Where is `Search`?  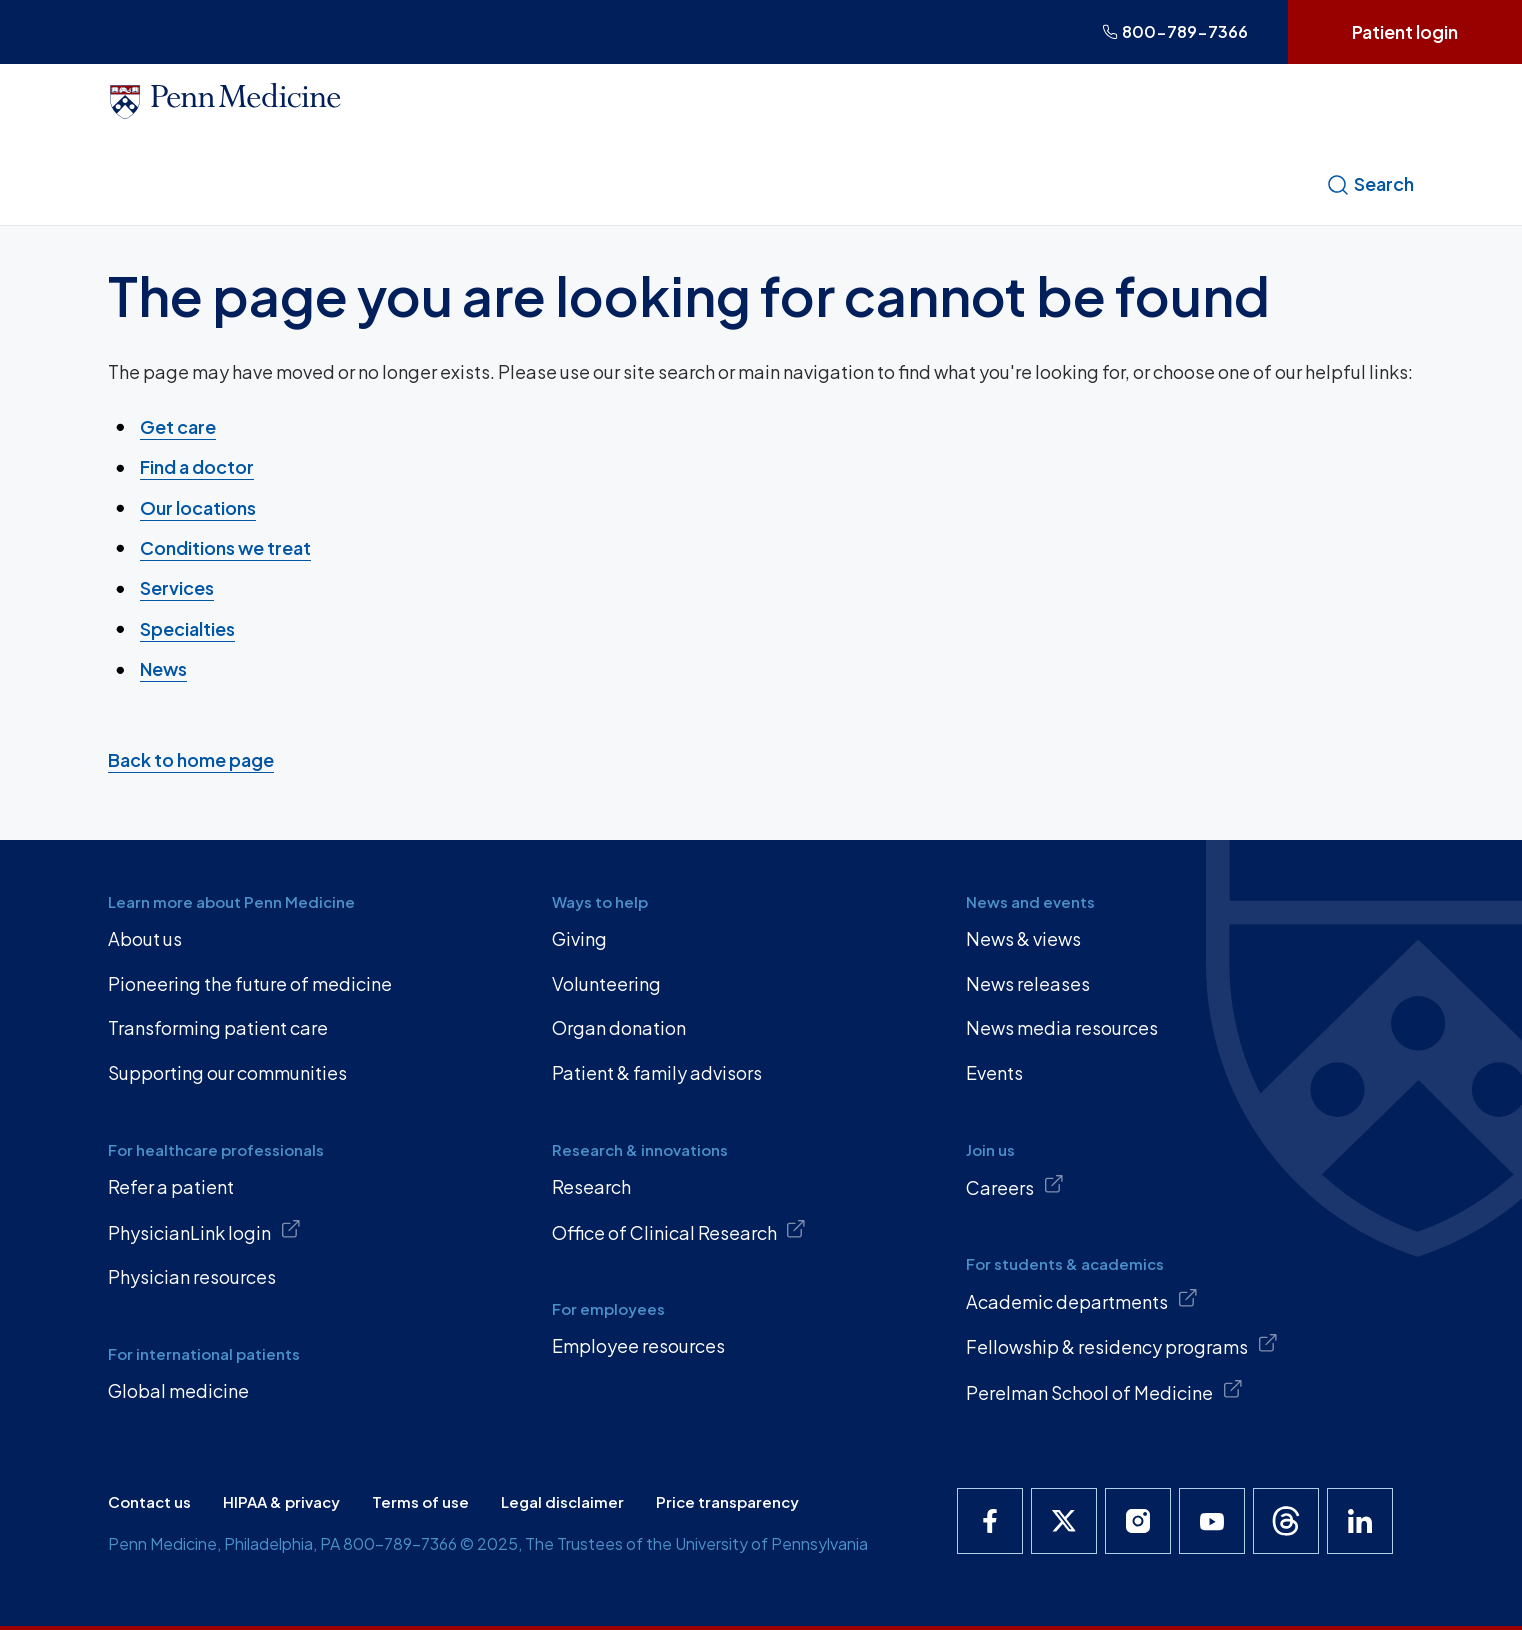
Search is located at coordinates (1370, 184).